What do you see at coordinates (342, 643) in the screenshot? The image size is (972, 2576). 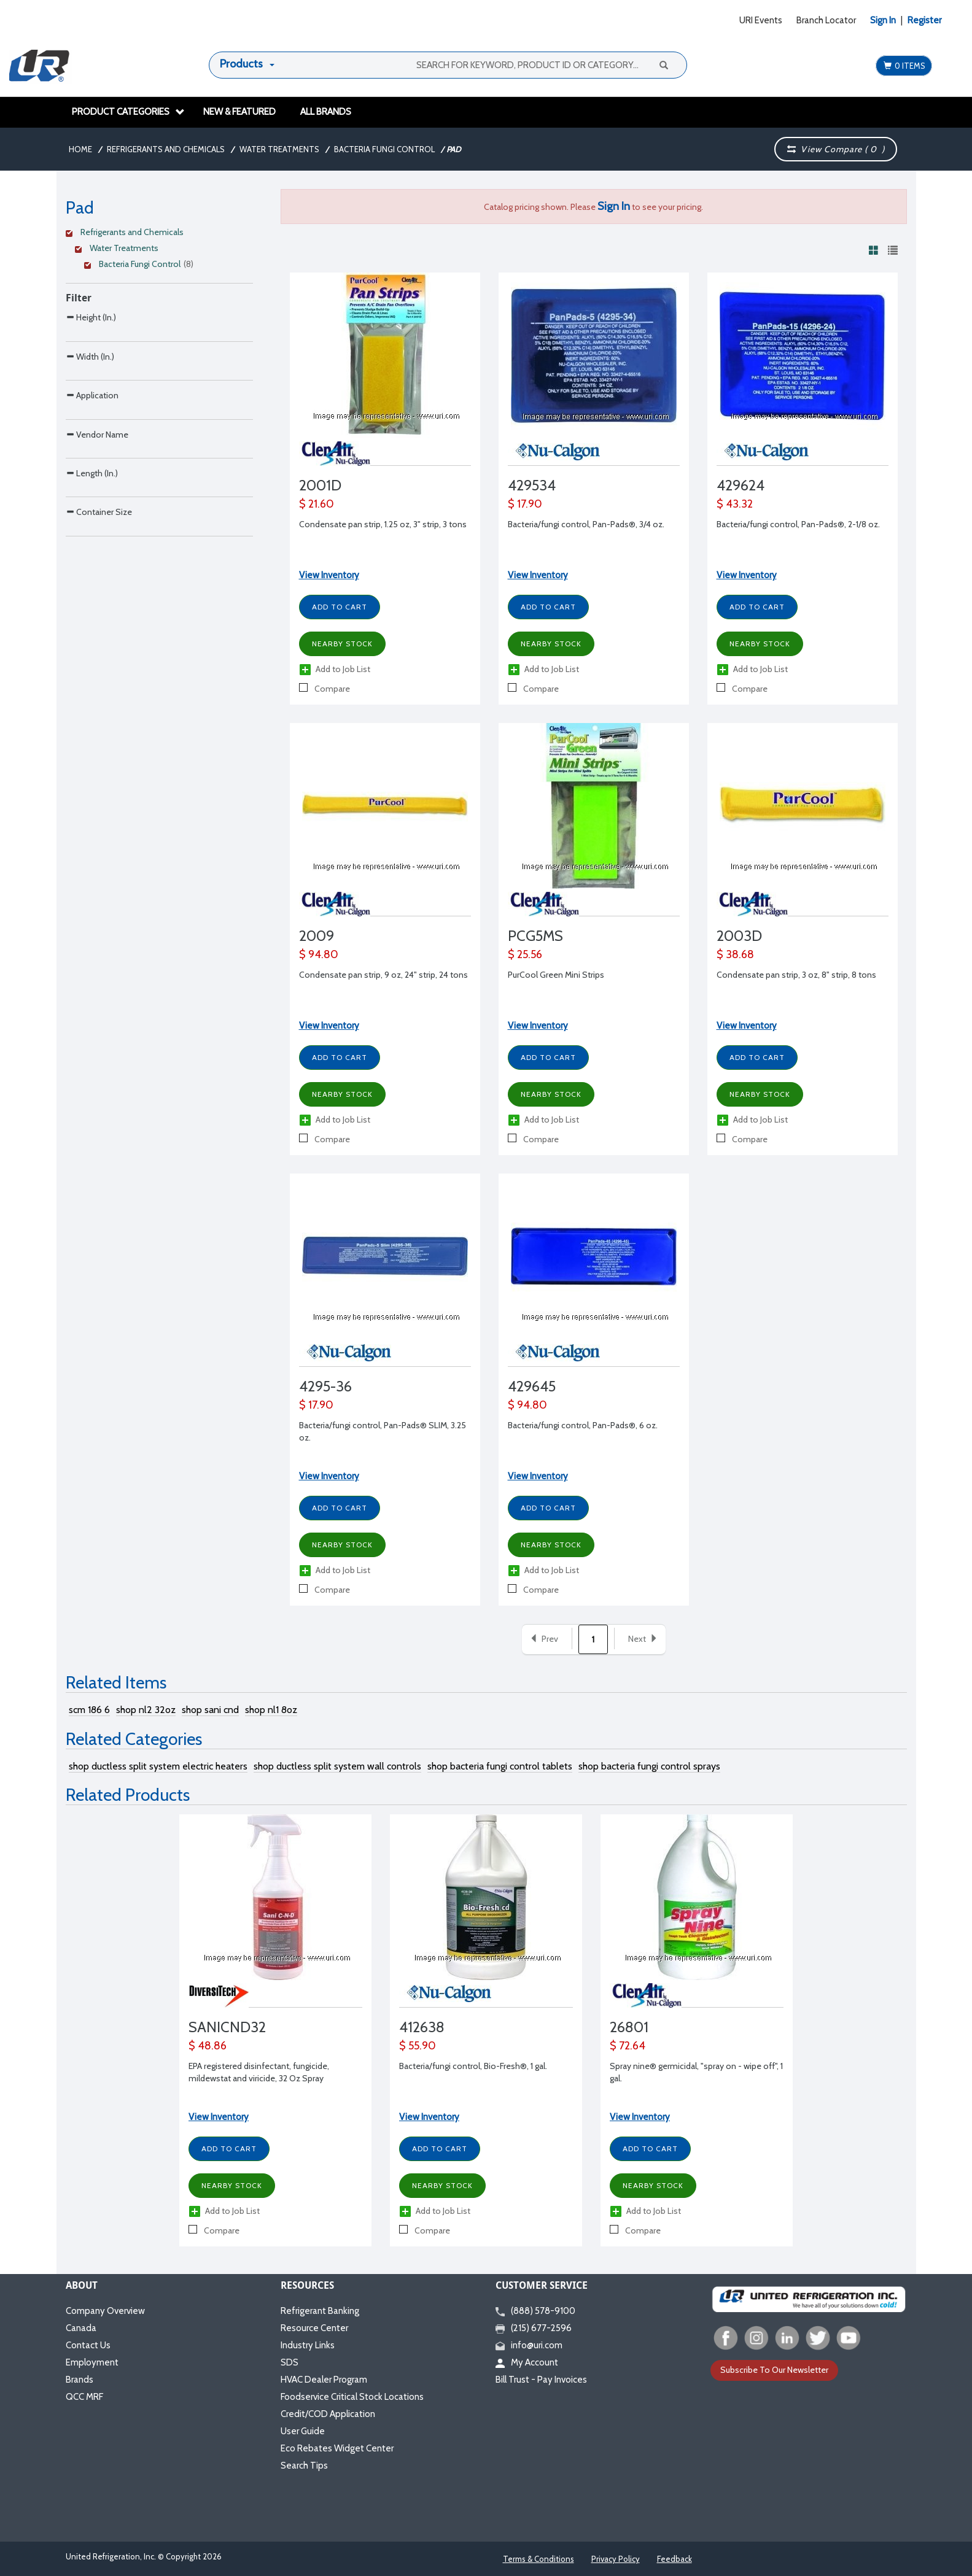 I see `Nearby Stock` at bounding box center [342, 643].